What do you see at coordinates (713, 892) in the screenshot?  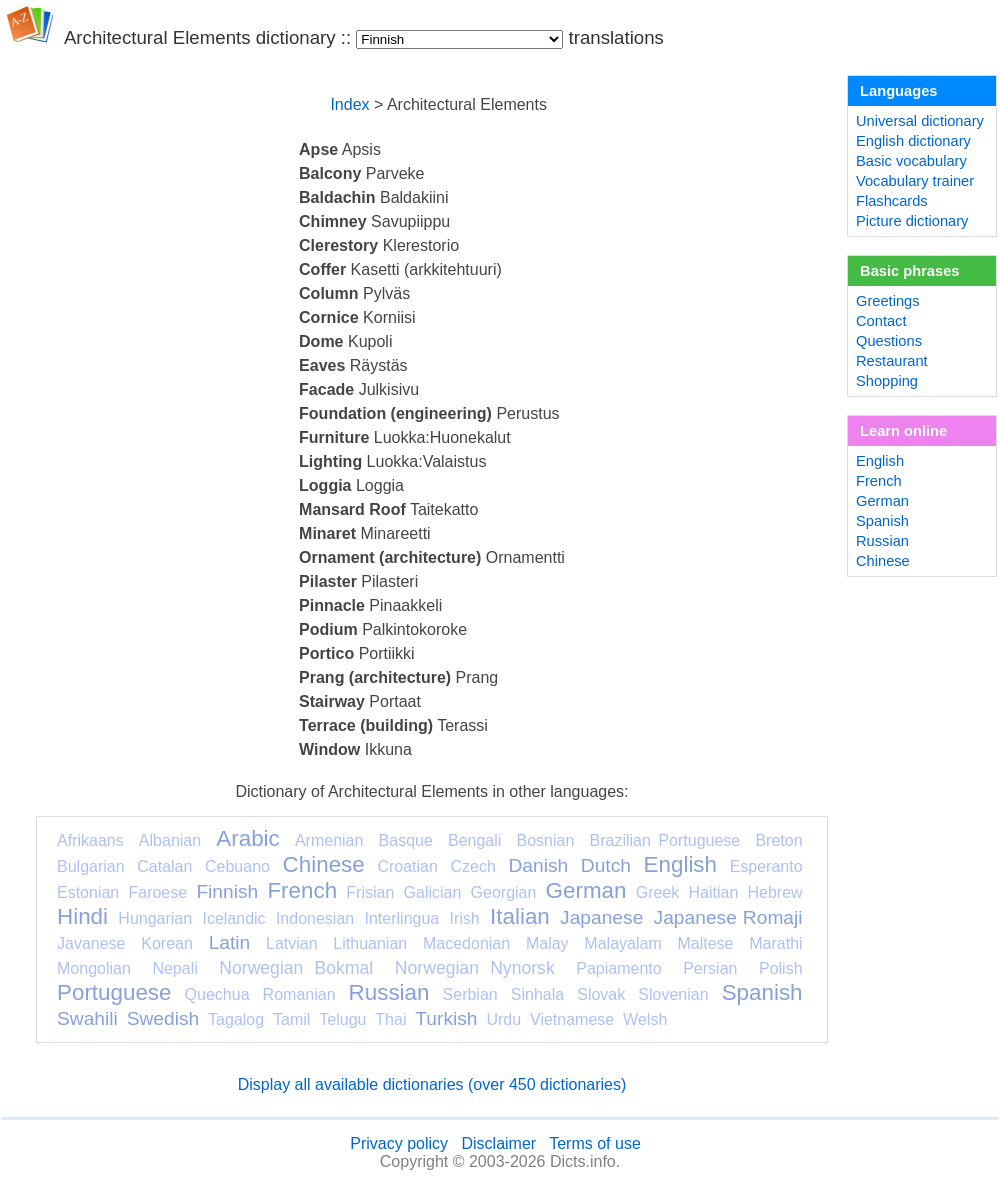 I see `Haitian` at bounding box center [713, 892].